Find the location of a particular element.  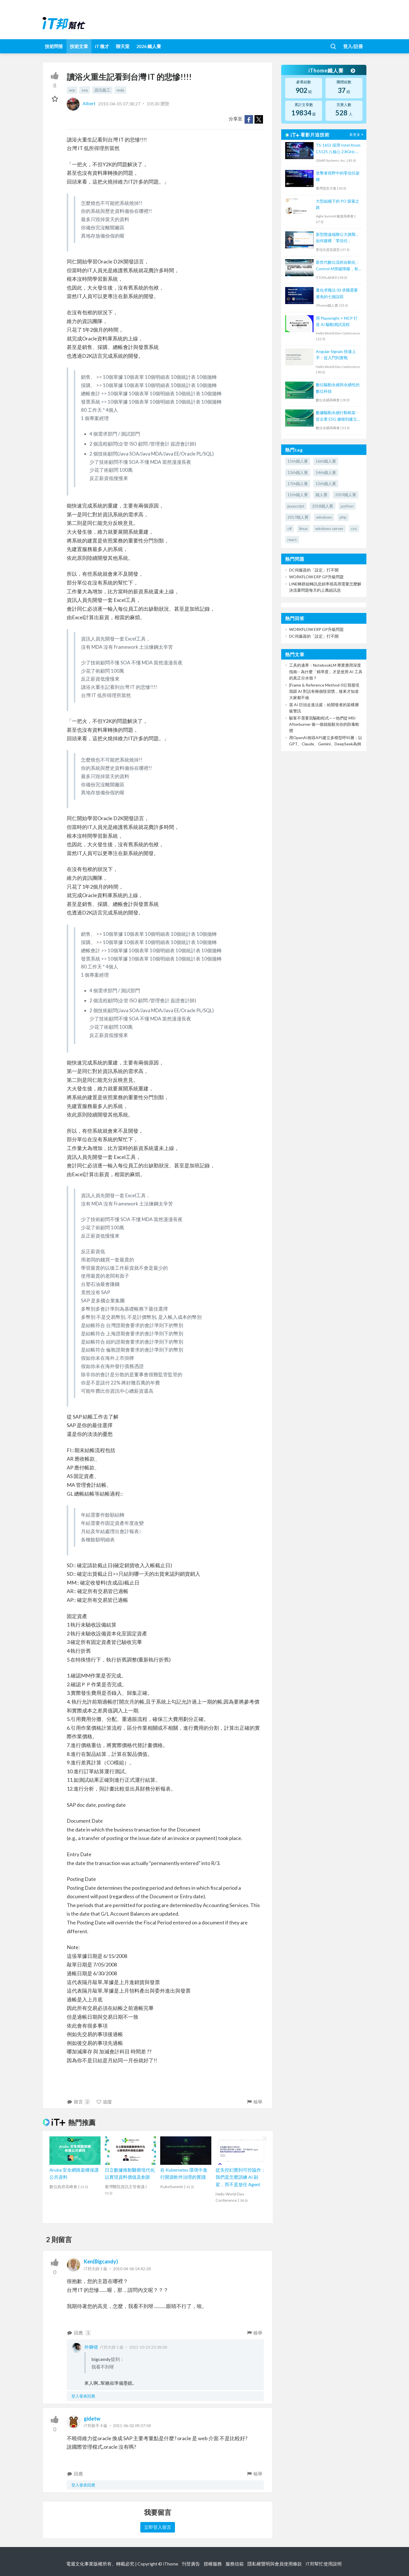

留言 is located at coordinates (78, 2102).